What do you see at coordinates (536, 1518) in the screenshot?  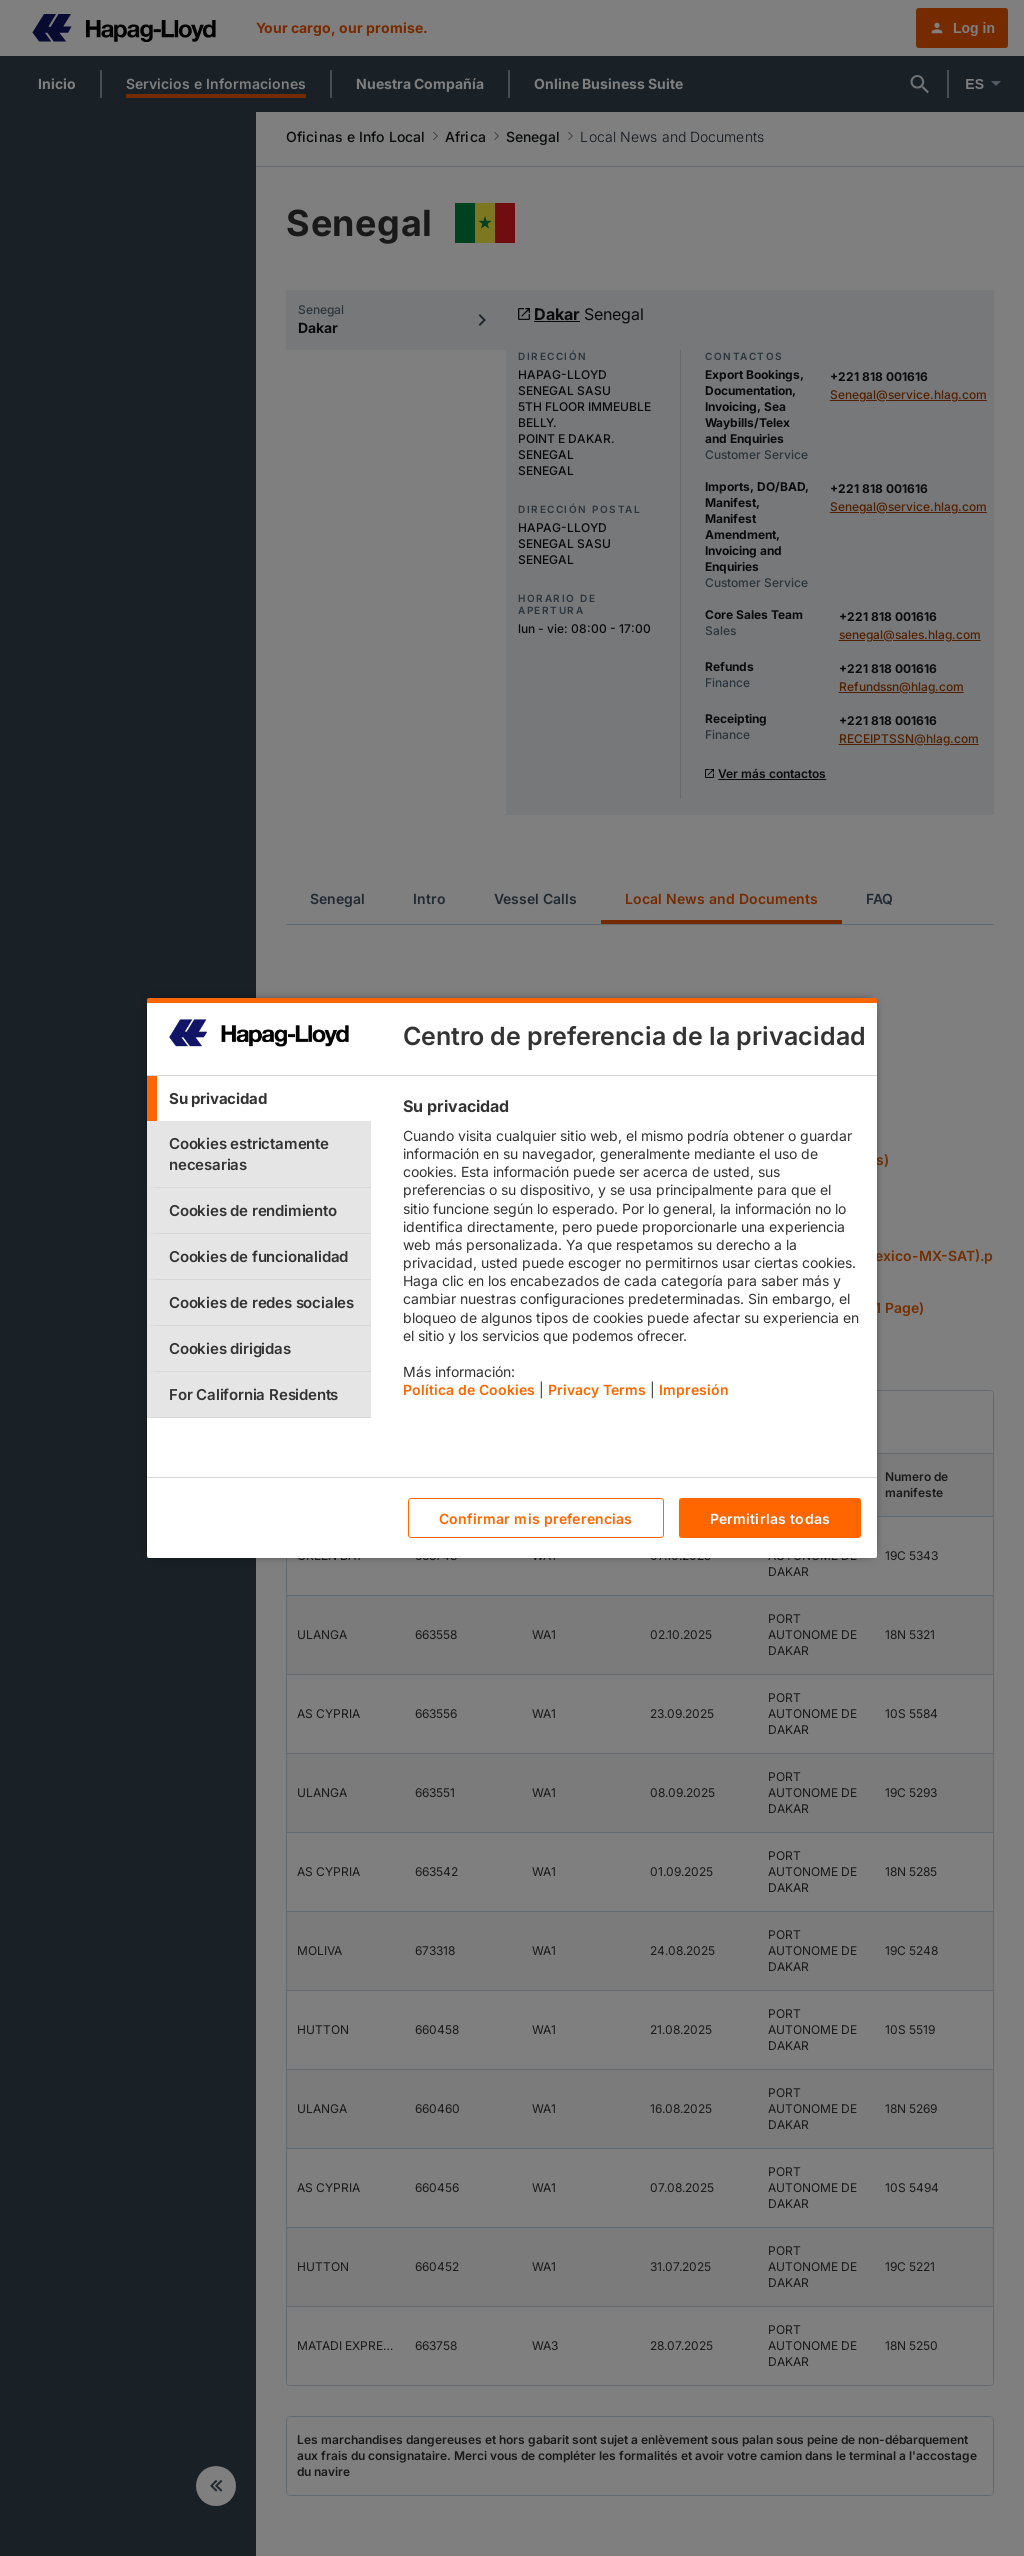 I see `Confirmar mis preferencias` at bounding box center [536, 1518].